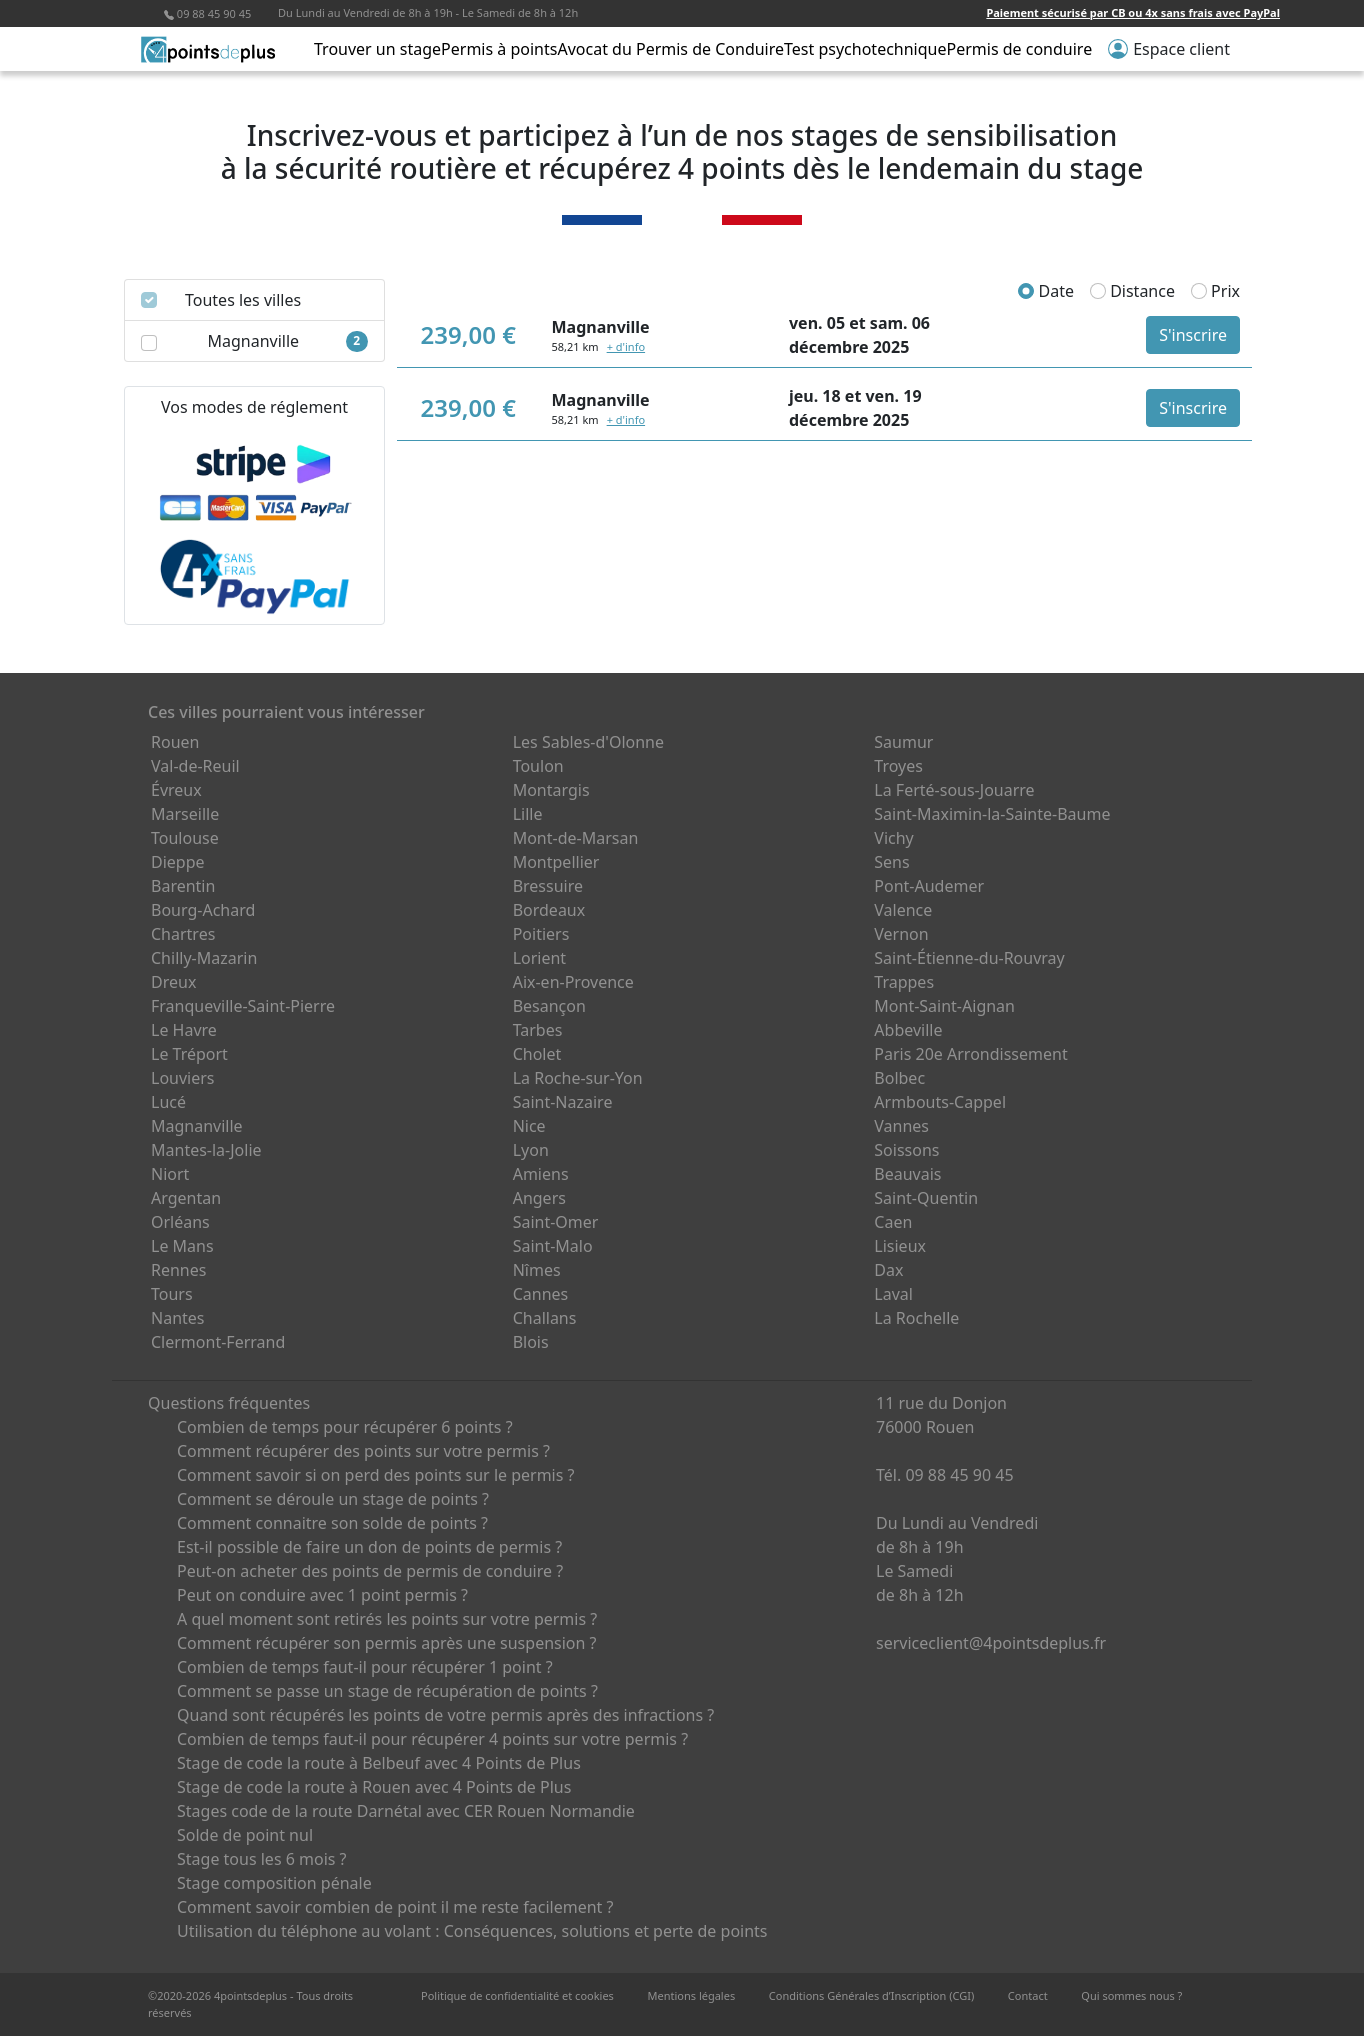  I want to click on Barentin, so click(183, 886).